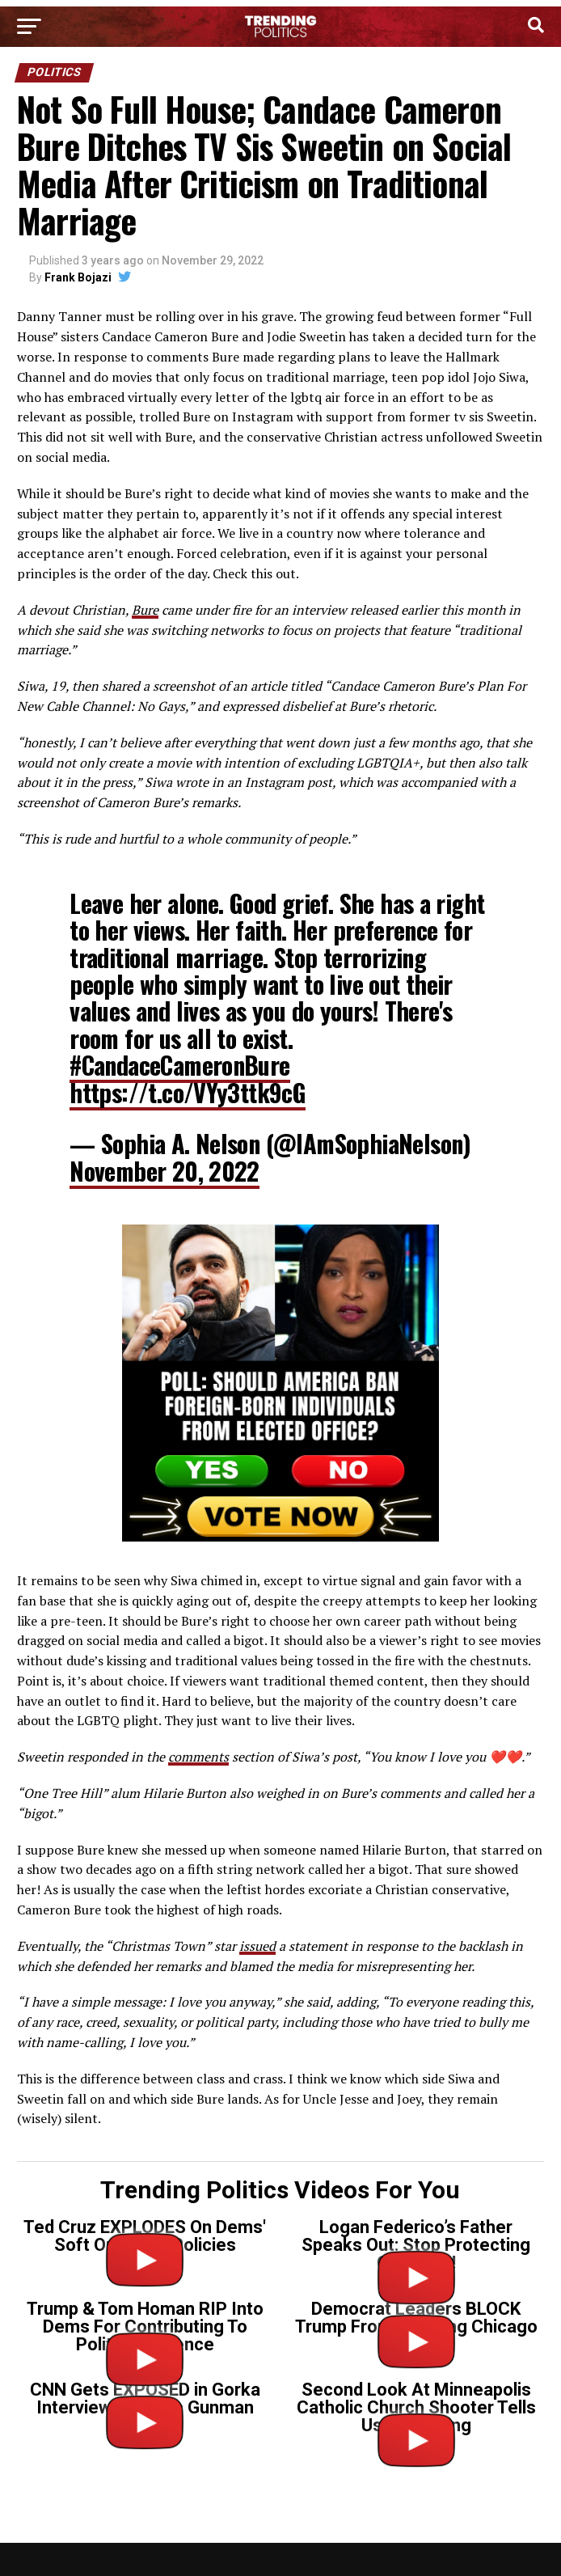 This screenshot has height=2576, width=561. Describe the element at coordinates (257, 1946) in the screenshot. I see `issued` at that location.